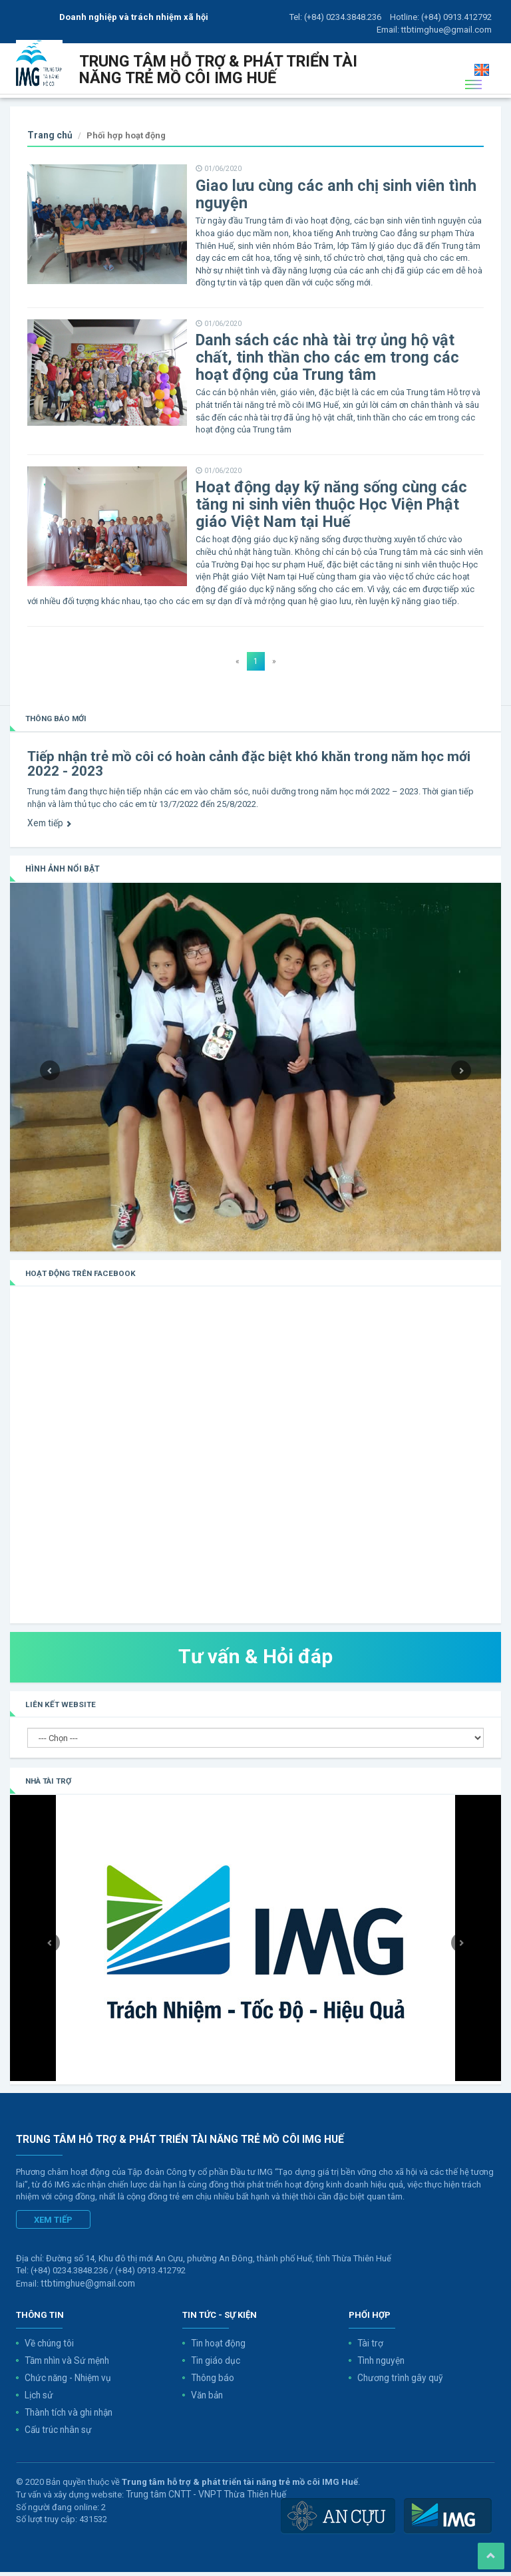 This screenshot has width=511, height=2576. Describe the element at coordinates (47, 1076) in the screenshot. I see `[button]` at that location.